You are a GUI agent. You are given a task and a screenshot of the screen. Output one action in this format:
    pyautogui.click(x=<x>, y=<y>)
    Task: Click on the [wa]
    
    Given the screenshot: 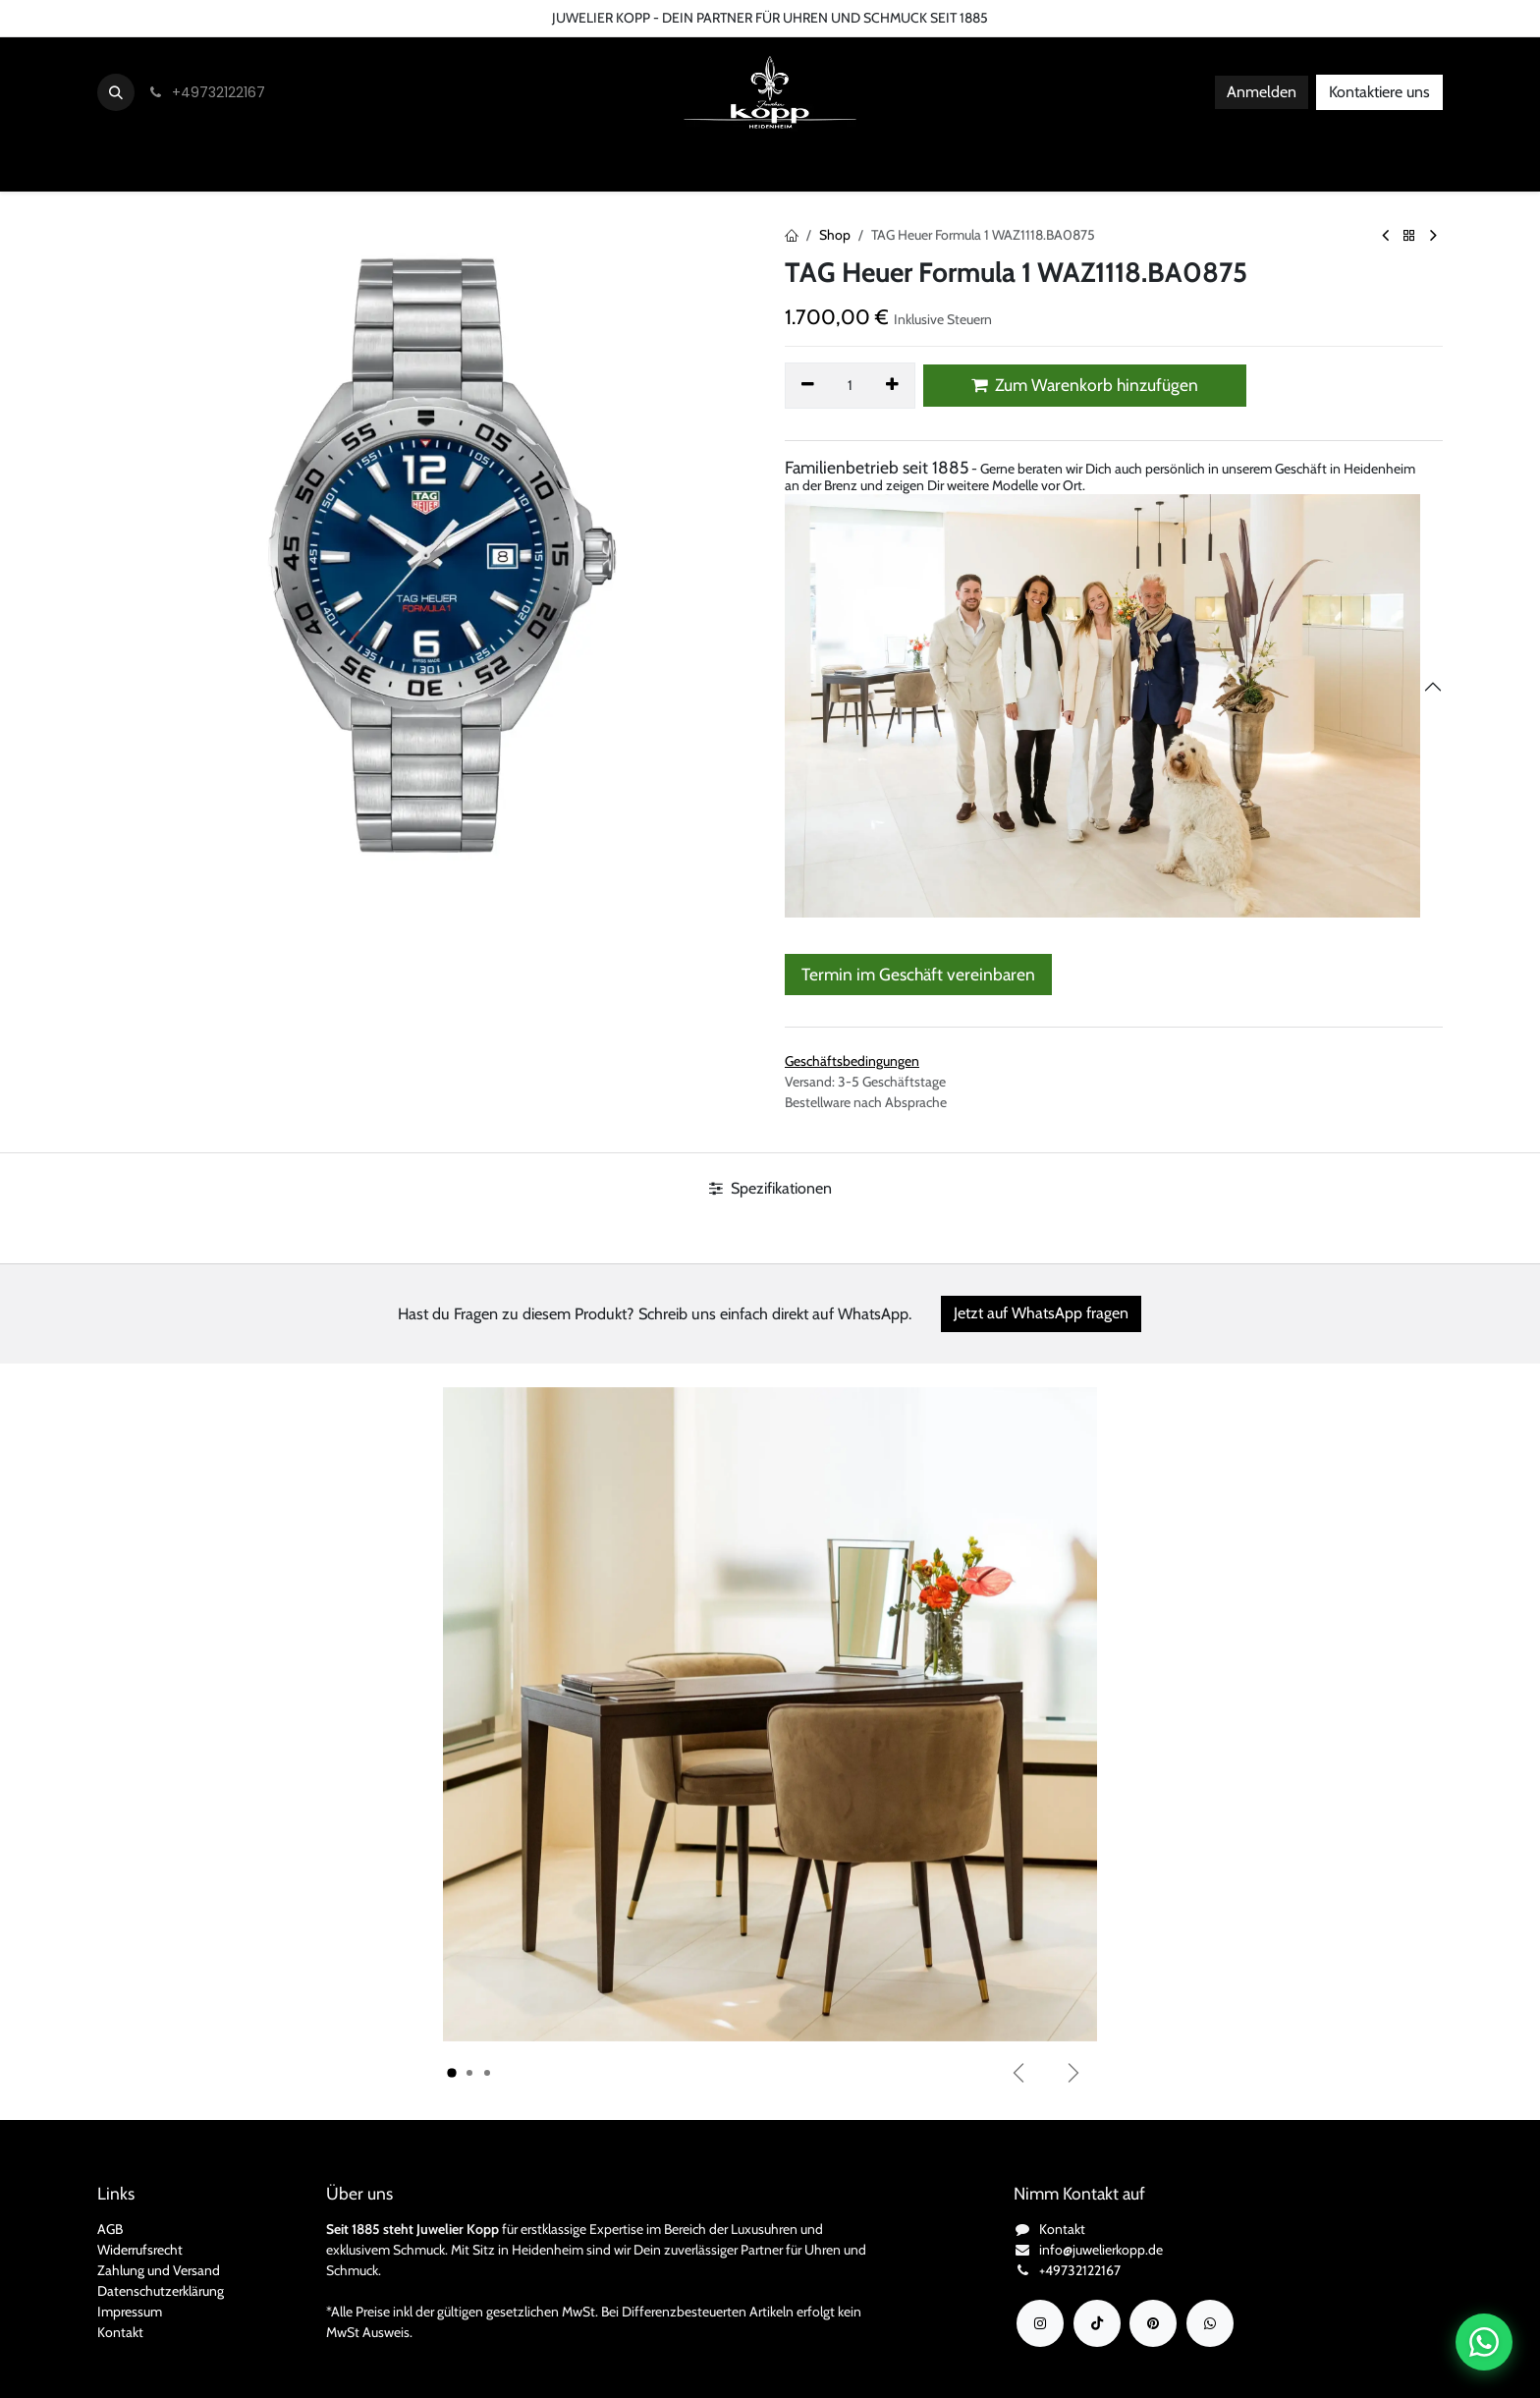 What is the action you would take?
    pyautogui.click(x=1210, y=2323)
    